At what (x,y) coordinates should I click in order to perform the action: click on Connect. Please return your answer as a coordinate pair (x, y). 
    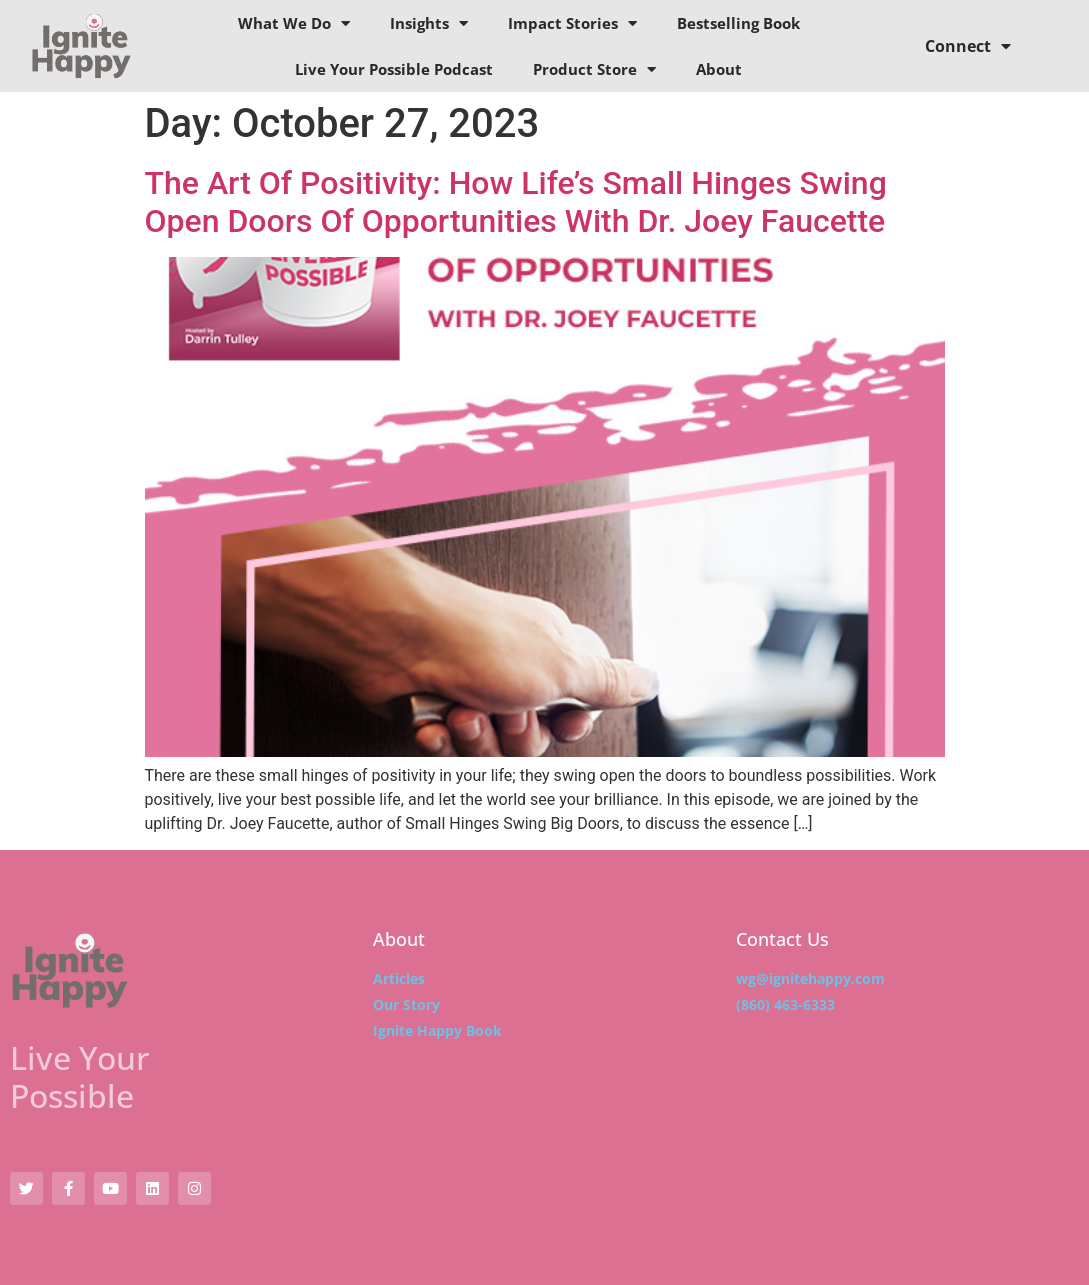
    Looking at the image, I should click on (968, 46).